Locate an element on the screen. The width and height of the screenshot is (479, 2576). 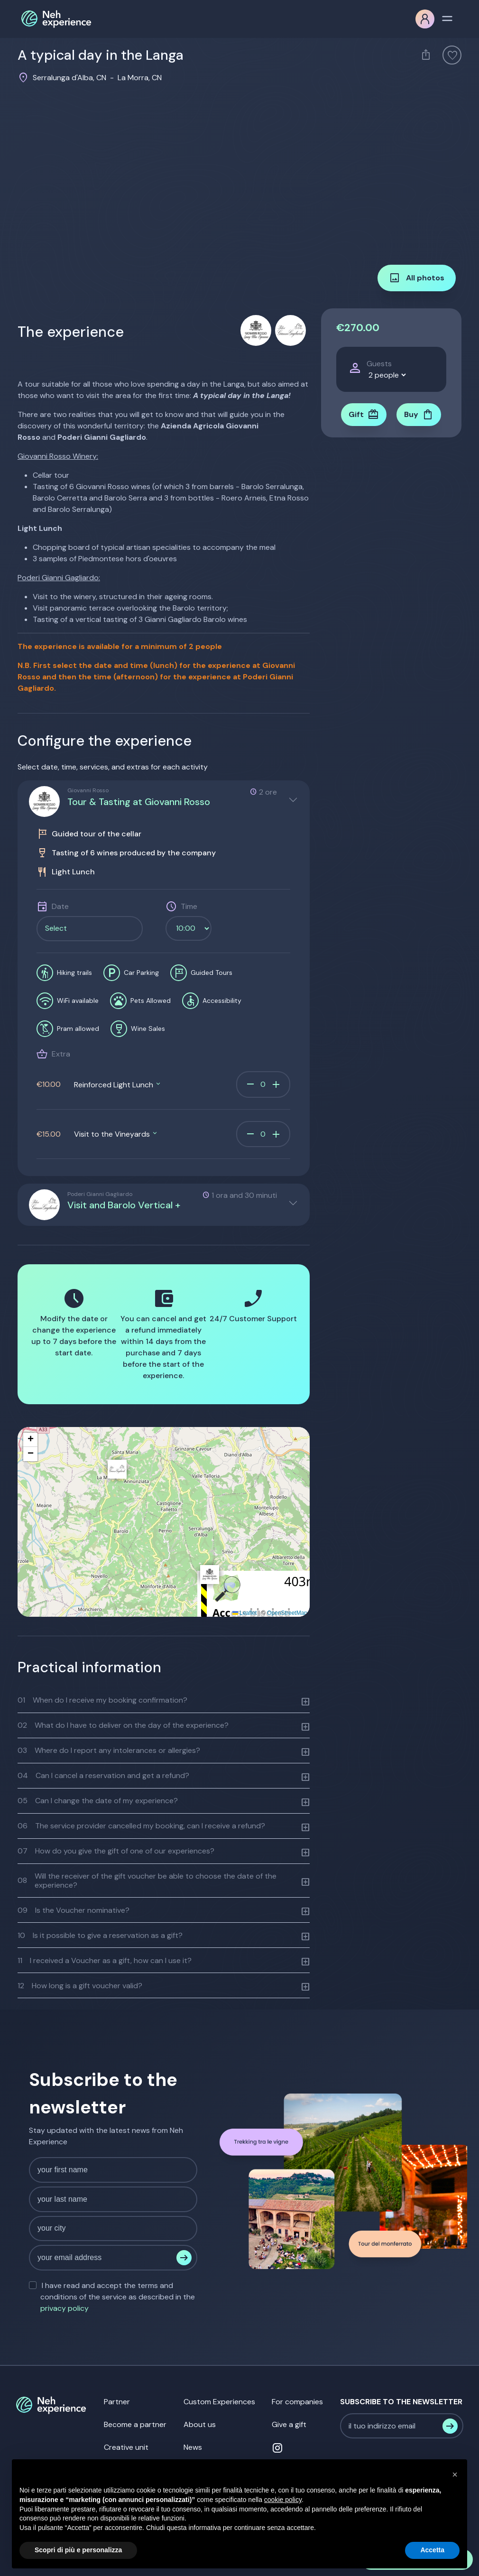
cookie policy [button] is located at coordinates (283, 2499).